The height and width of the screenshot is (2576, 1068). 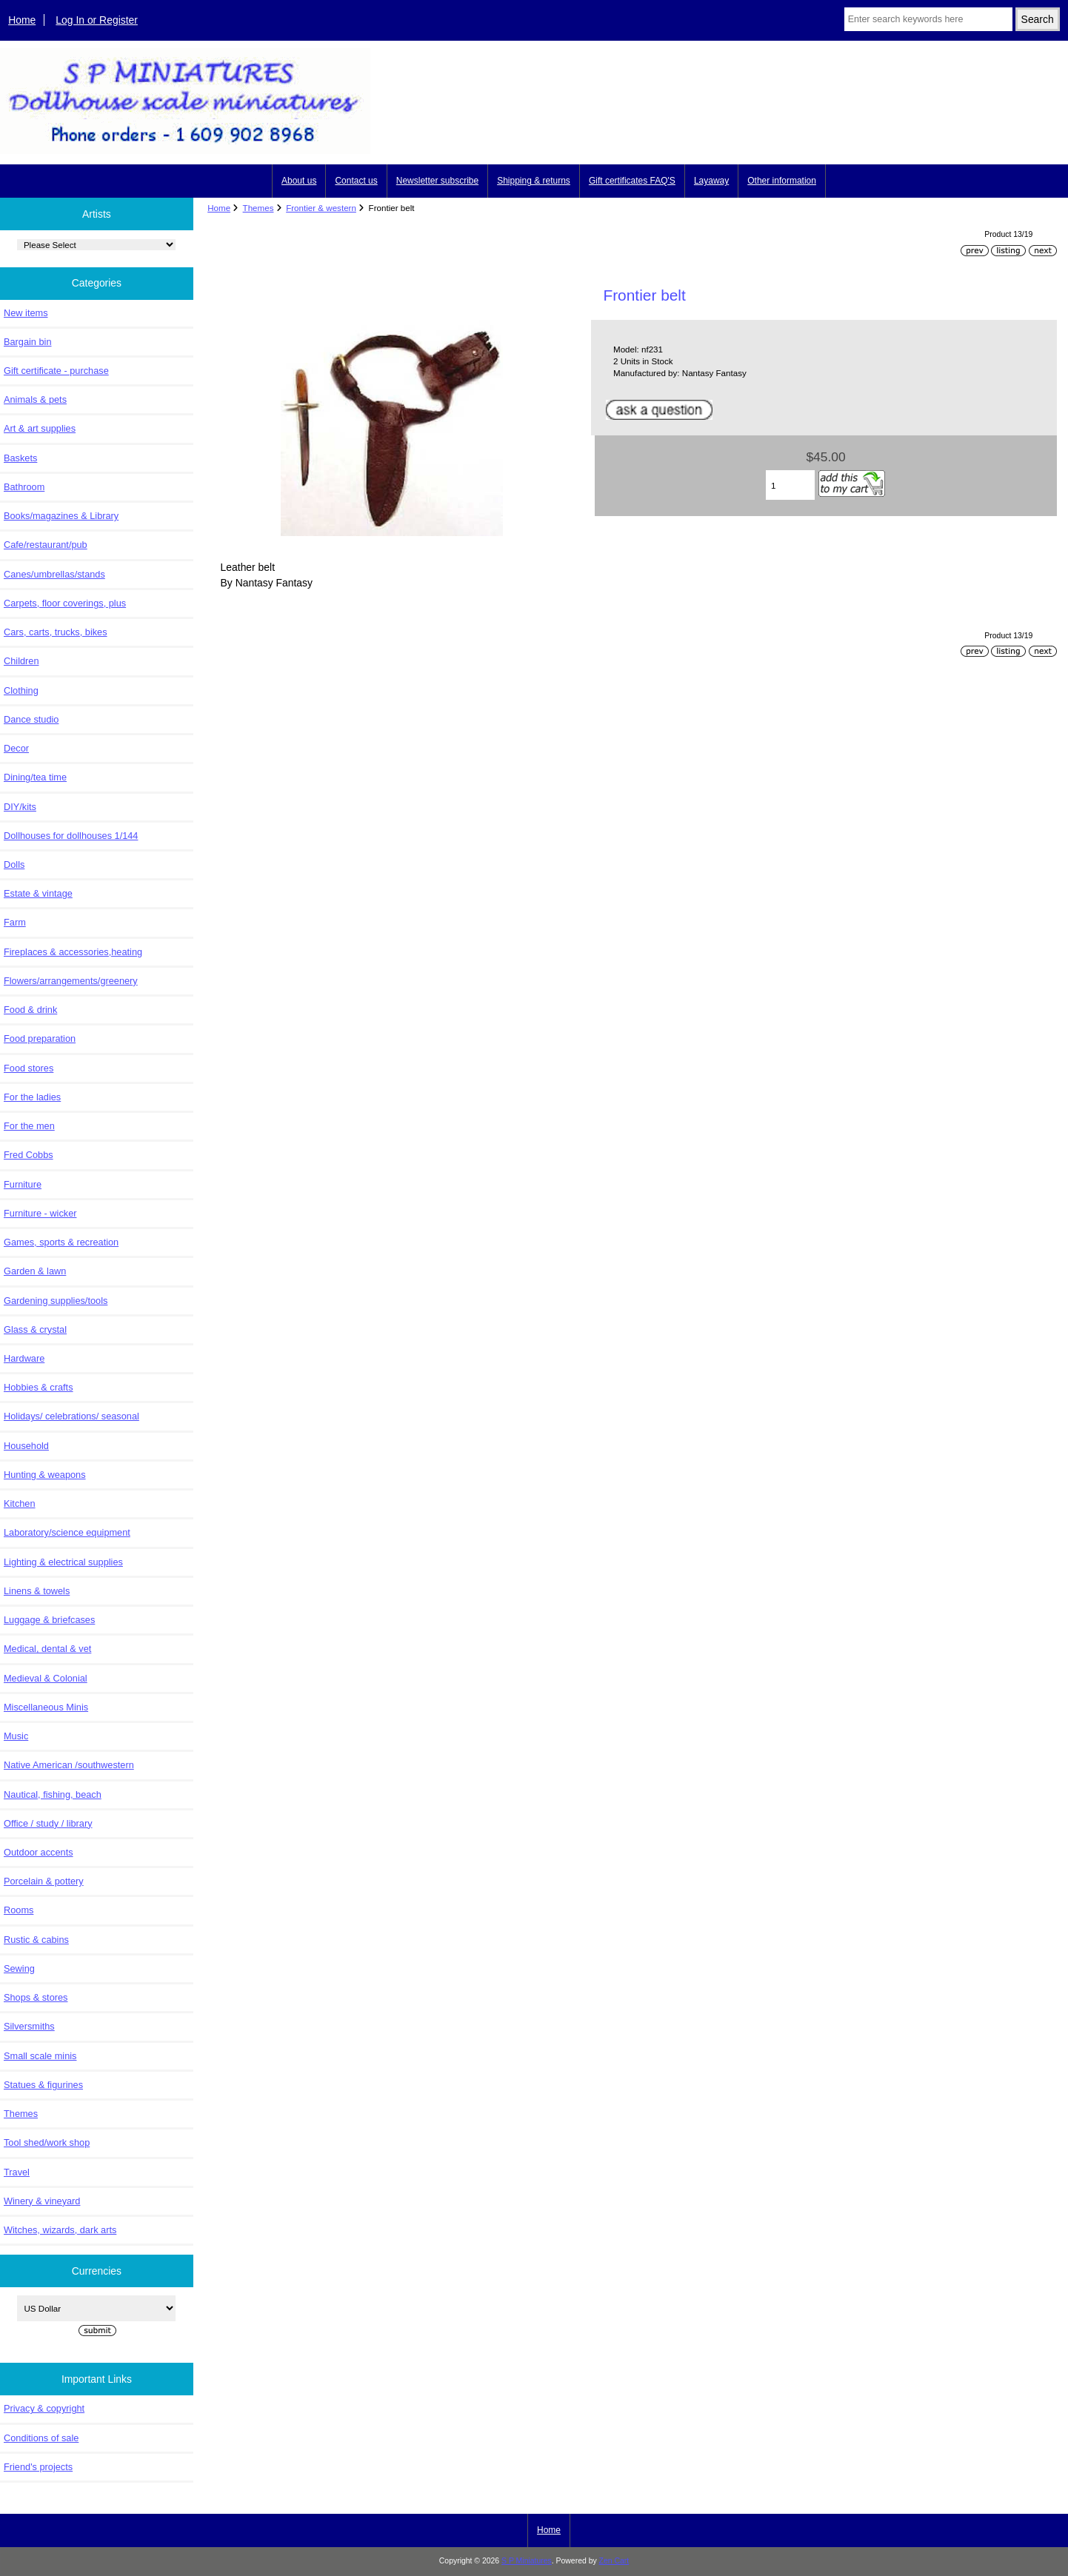 I want to click on Bathroom, so click(x=24, y=486).